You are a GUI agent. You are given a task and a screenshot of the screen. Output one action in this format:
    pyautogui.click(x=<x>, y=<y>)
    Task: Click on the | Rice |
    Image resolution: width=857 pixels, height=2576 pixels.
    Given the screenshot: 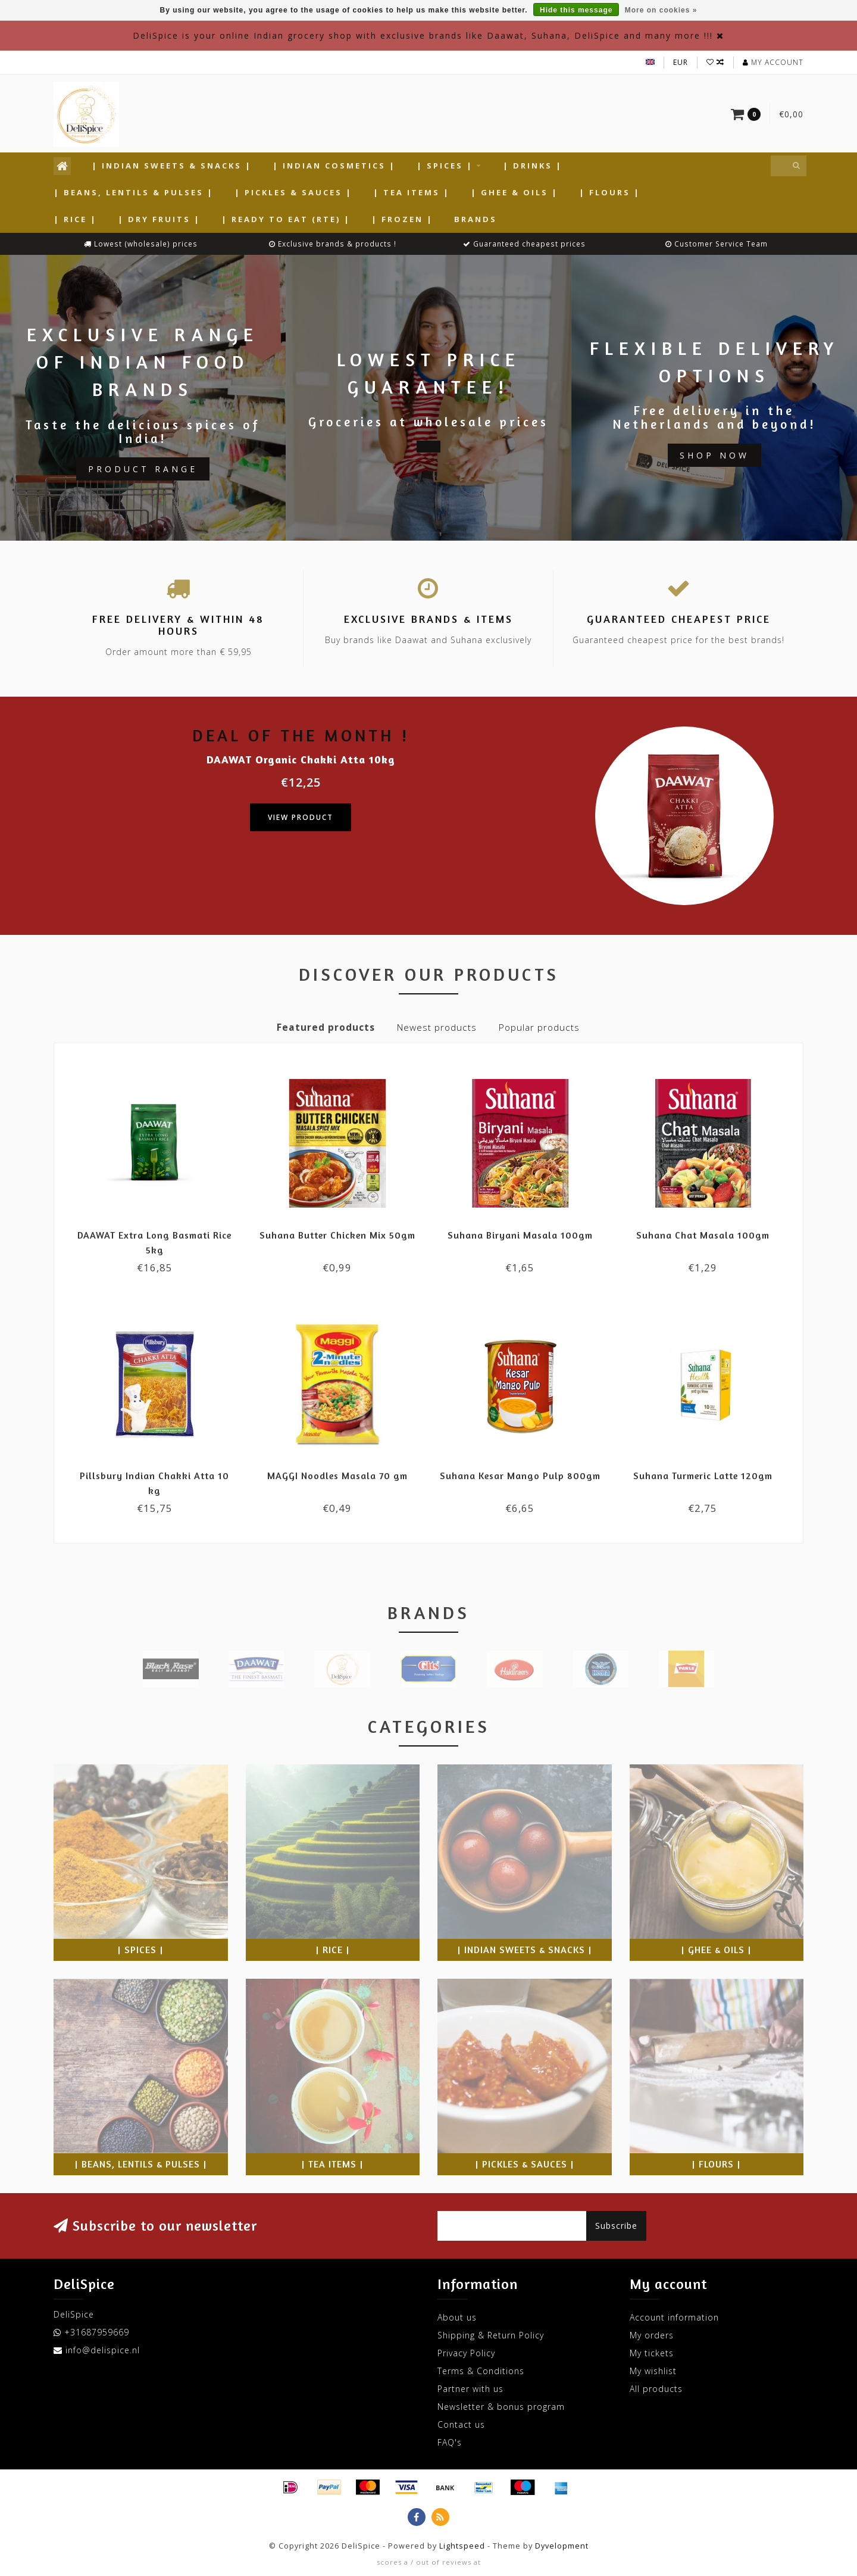 What is the action you would take?
    pyautogui.click(x=75, y=219)
    